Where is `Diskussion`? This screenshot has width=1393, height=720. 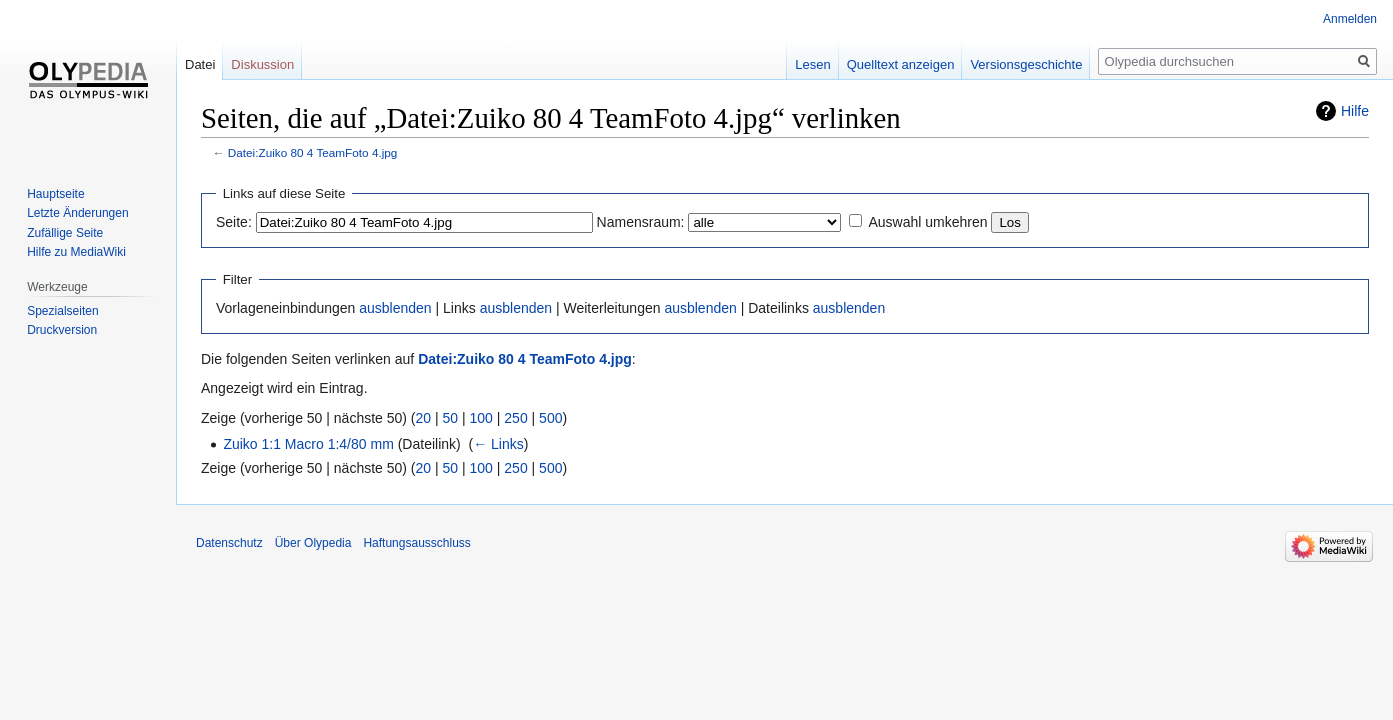
Diskussion is located at coordinates (262, 64).